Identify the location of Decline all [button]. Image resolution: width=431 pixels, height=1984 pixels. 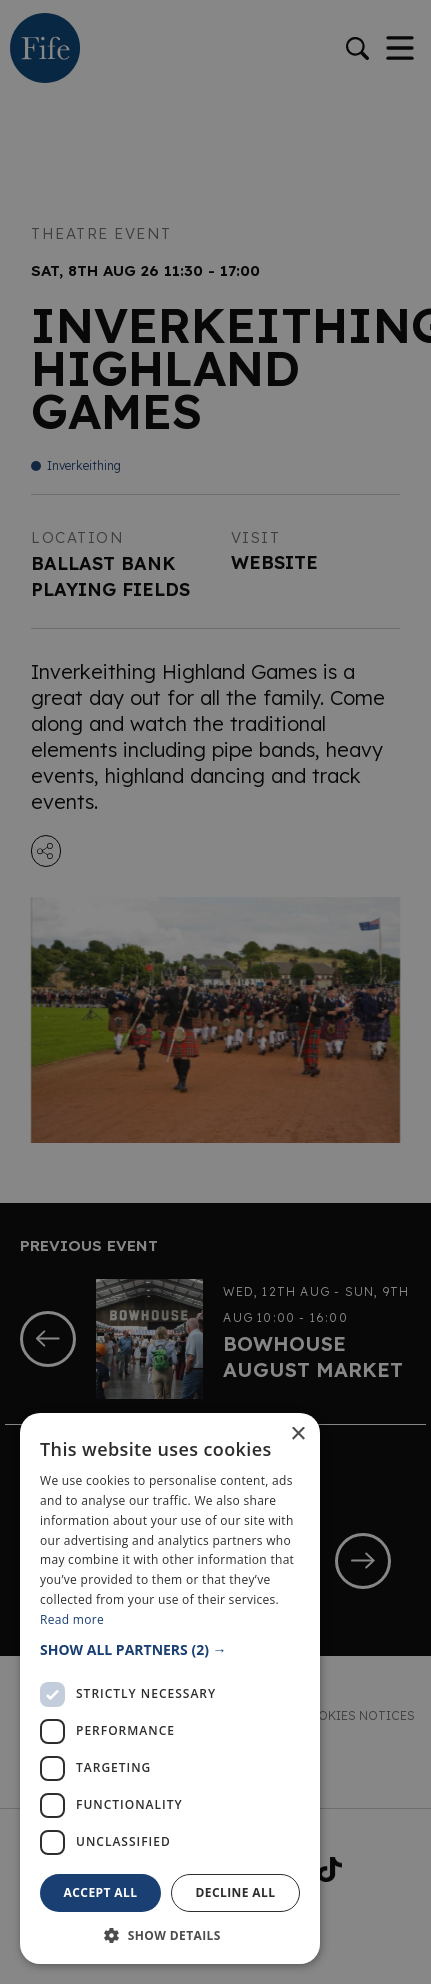
(236, 1892).